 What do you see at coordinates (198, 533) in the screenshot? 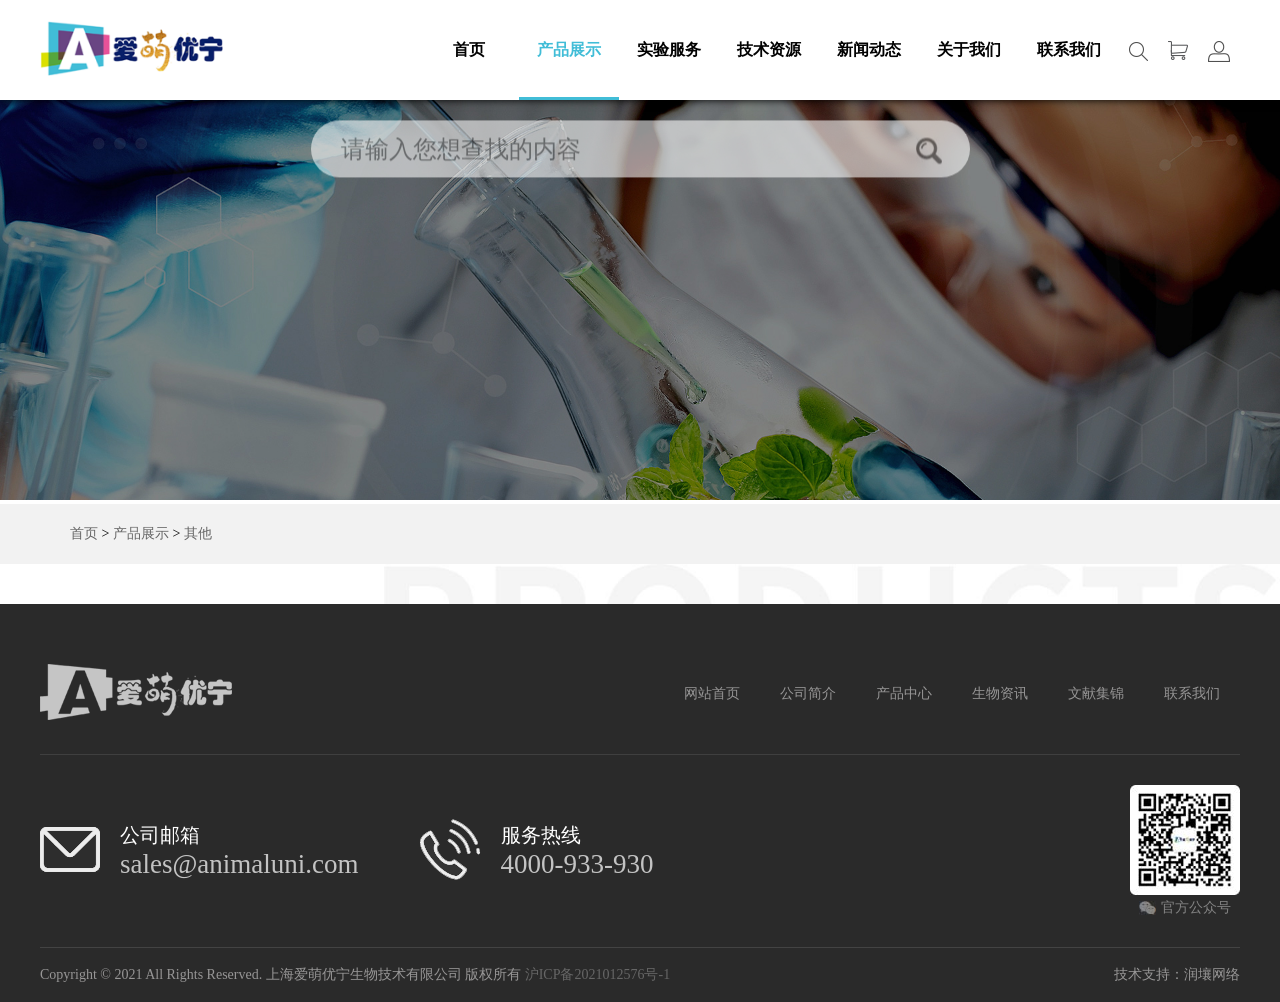
I see `其他` at bounding box center [198, 533].